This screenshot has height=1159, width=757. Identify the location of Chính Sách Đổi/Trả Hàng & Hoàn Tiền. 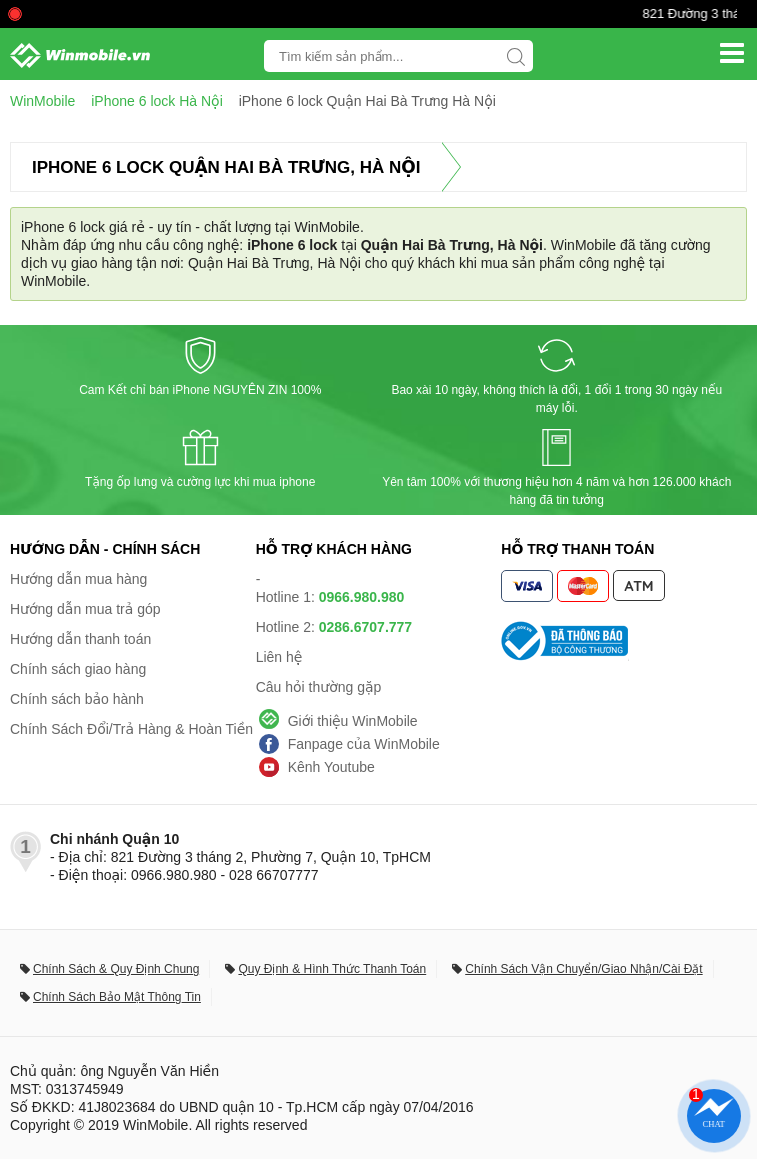
(131, 729).